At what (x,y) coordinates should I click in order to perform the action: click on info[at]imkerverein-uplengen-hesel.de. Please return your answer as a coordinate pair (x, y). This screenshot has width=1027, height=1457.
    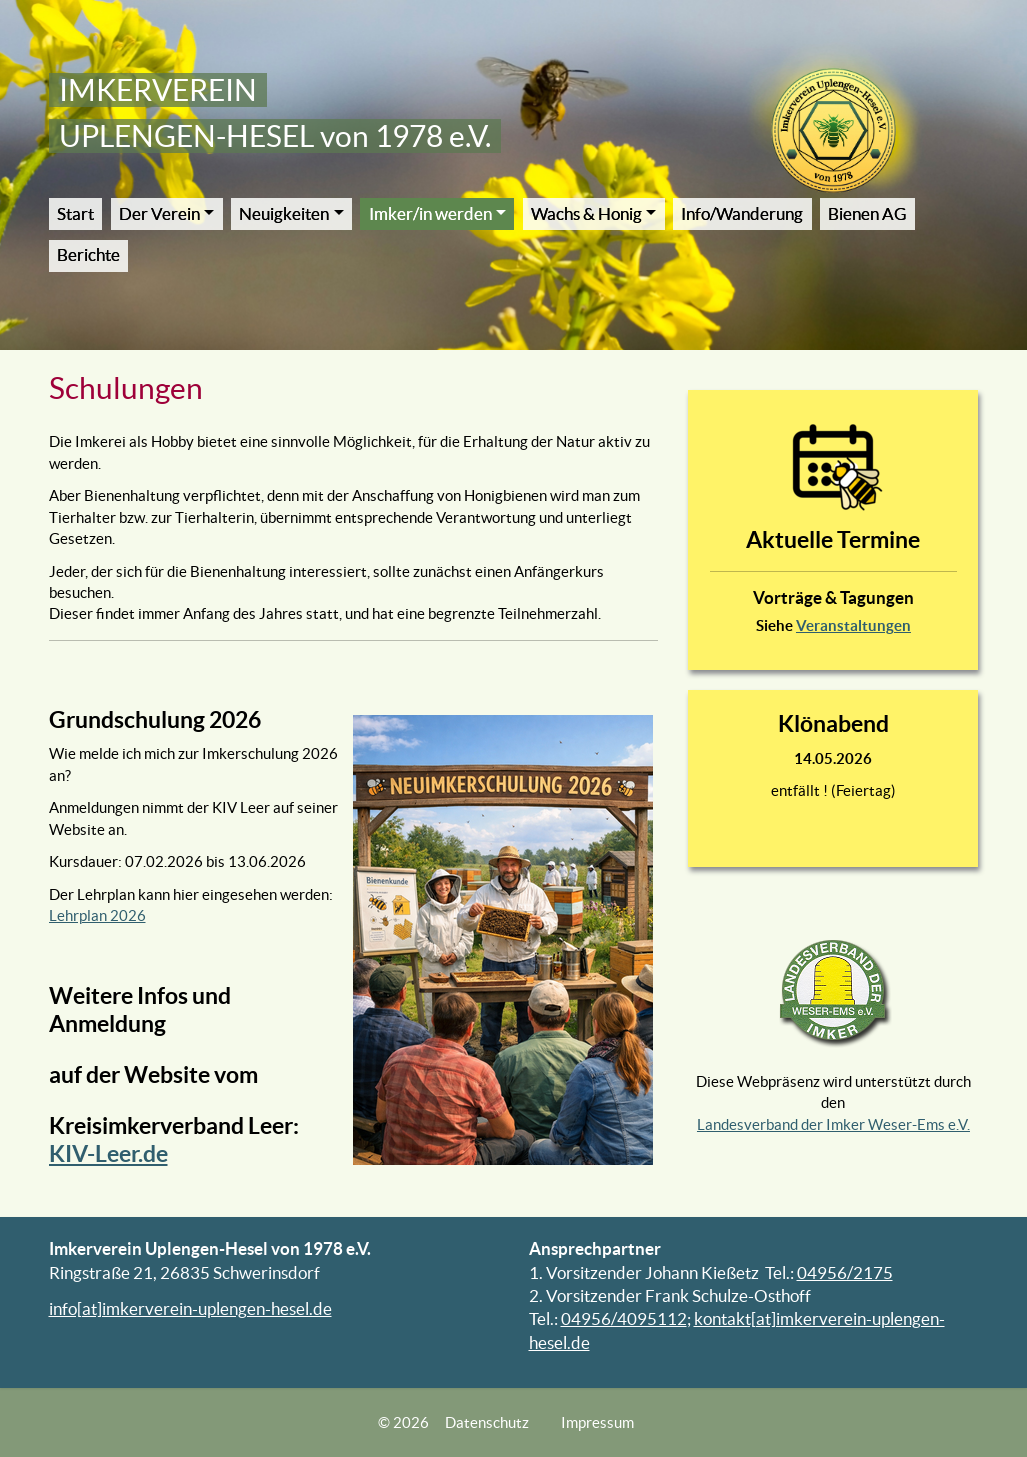
    Looking at the image, I should click on (190, 1309).